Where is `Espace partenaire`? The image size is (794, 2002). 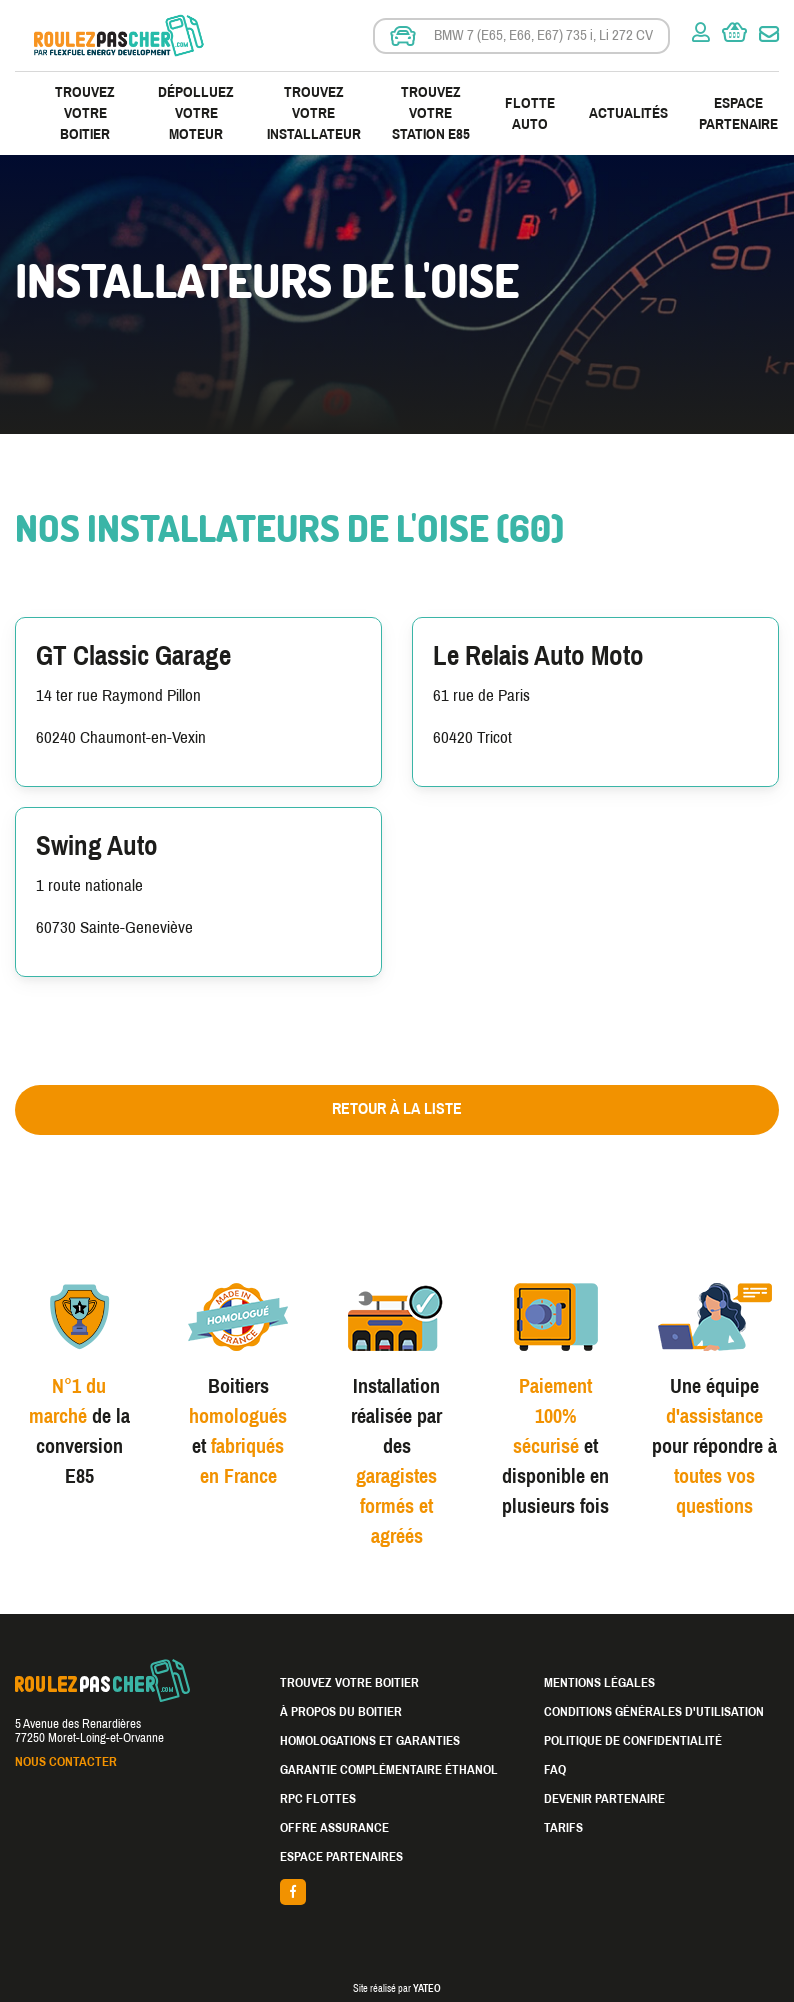
Espace partenaire is located at coordinates (738, 113).